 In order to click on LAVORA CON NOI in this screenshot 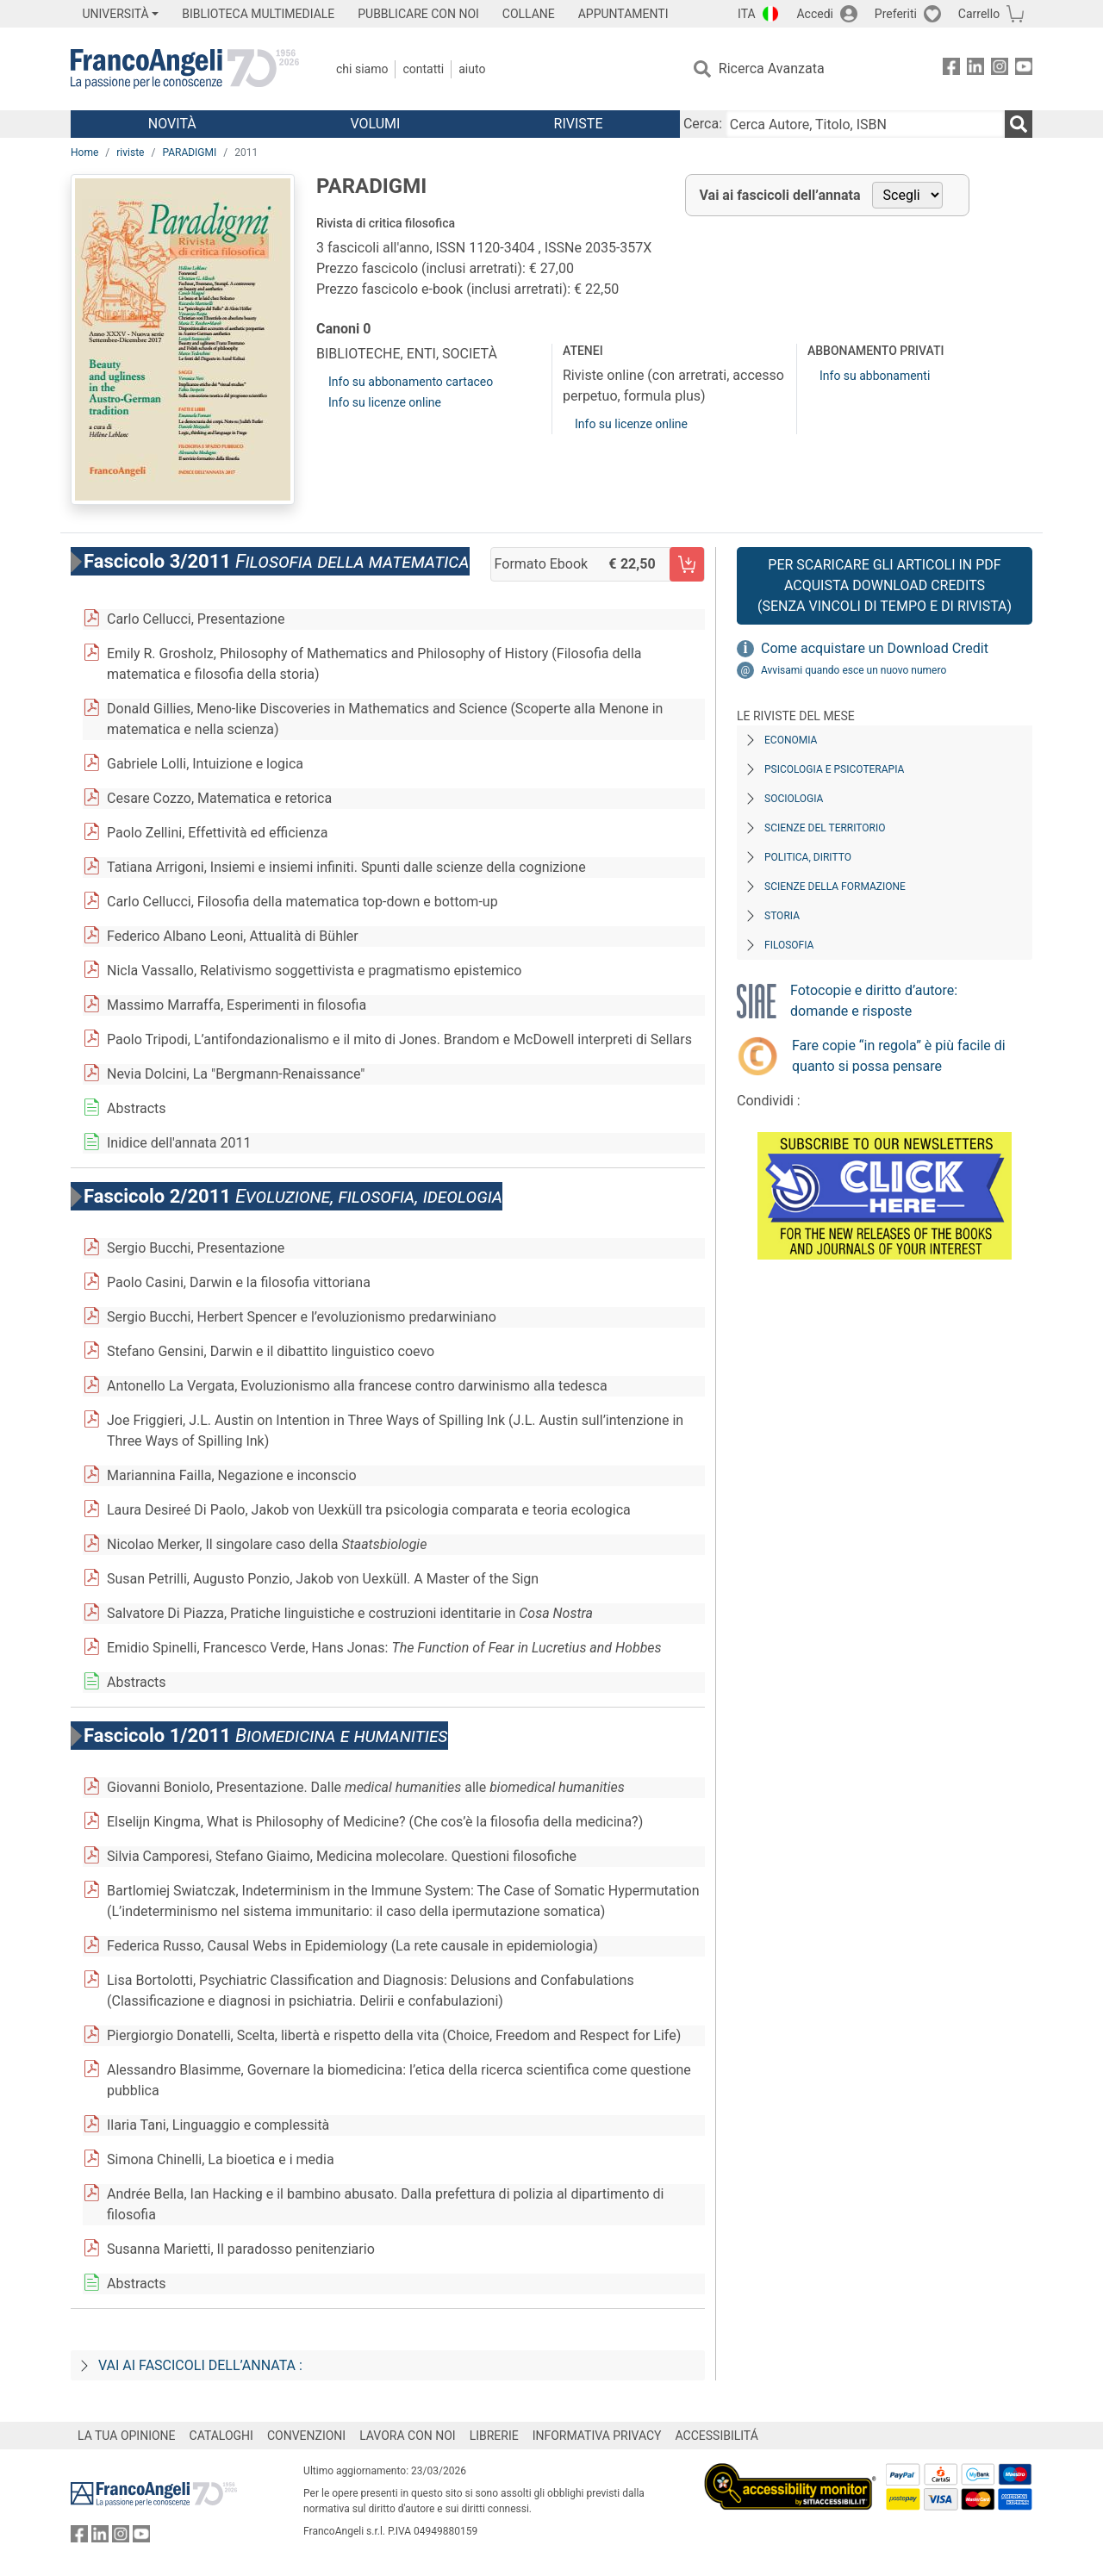, I will do `click(407, 2435)`.